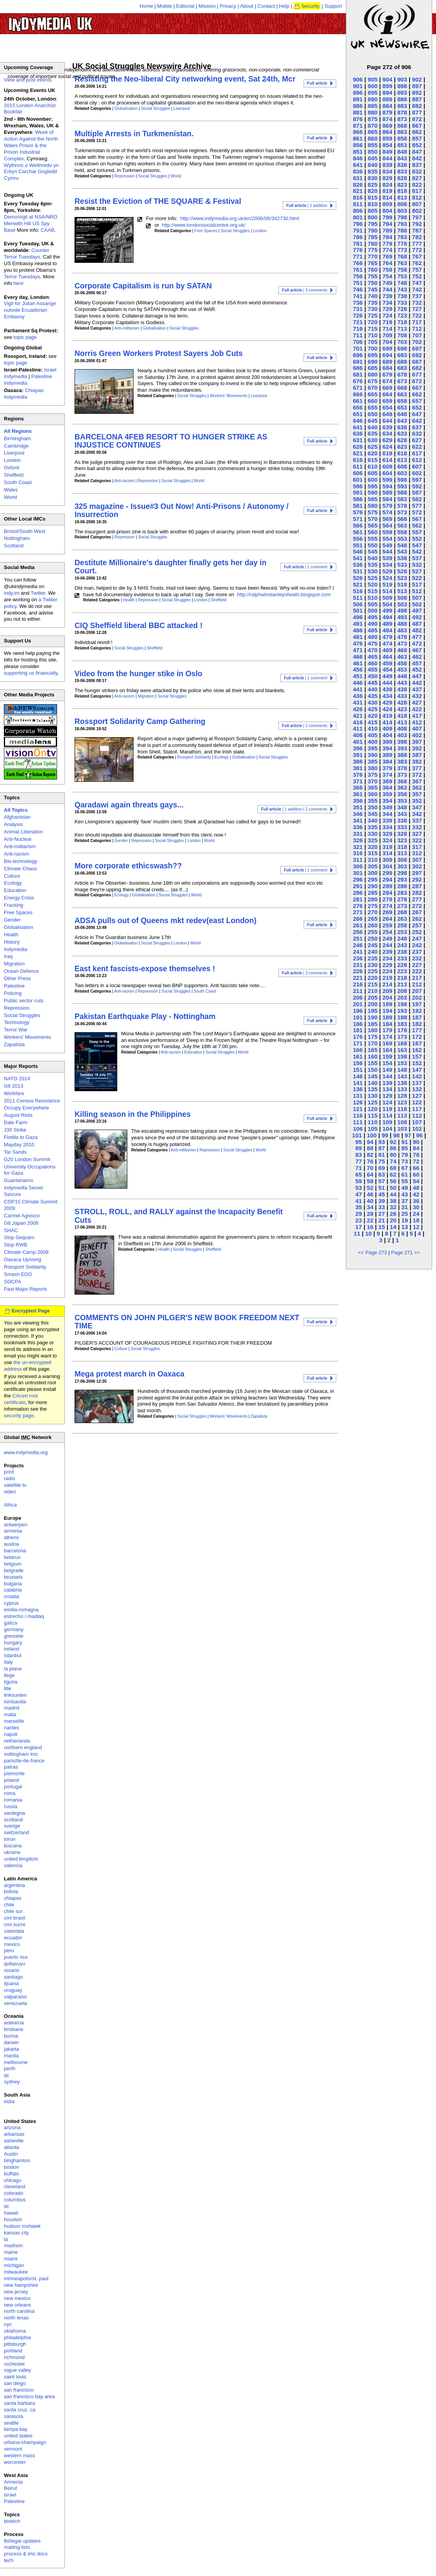  I want to click on 98, so click(396, 1135).